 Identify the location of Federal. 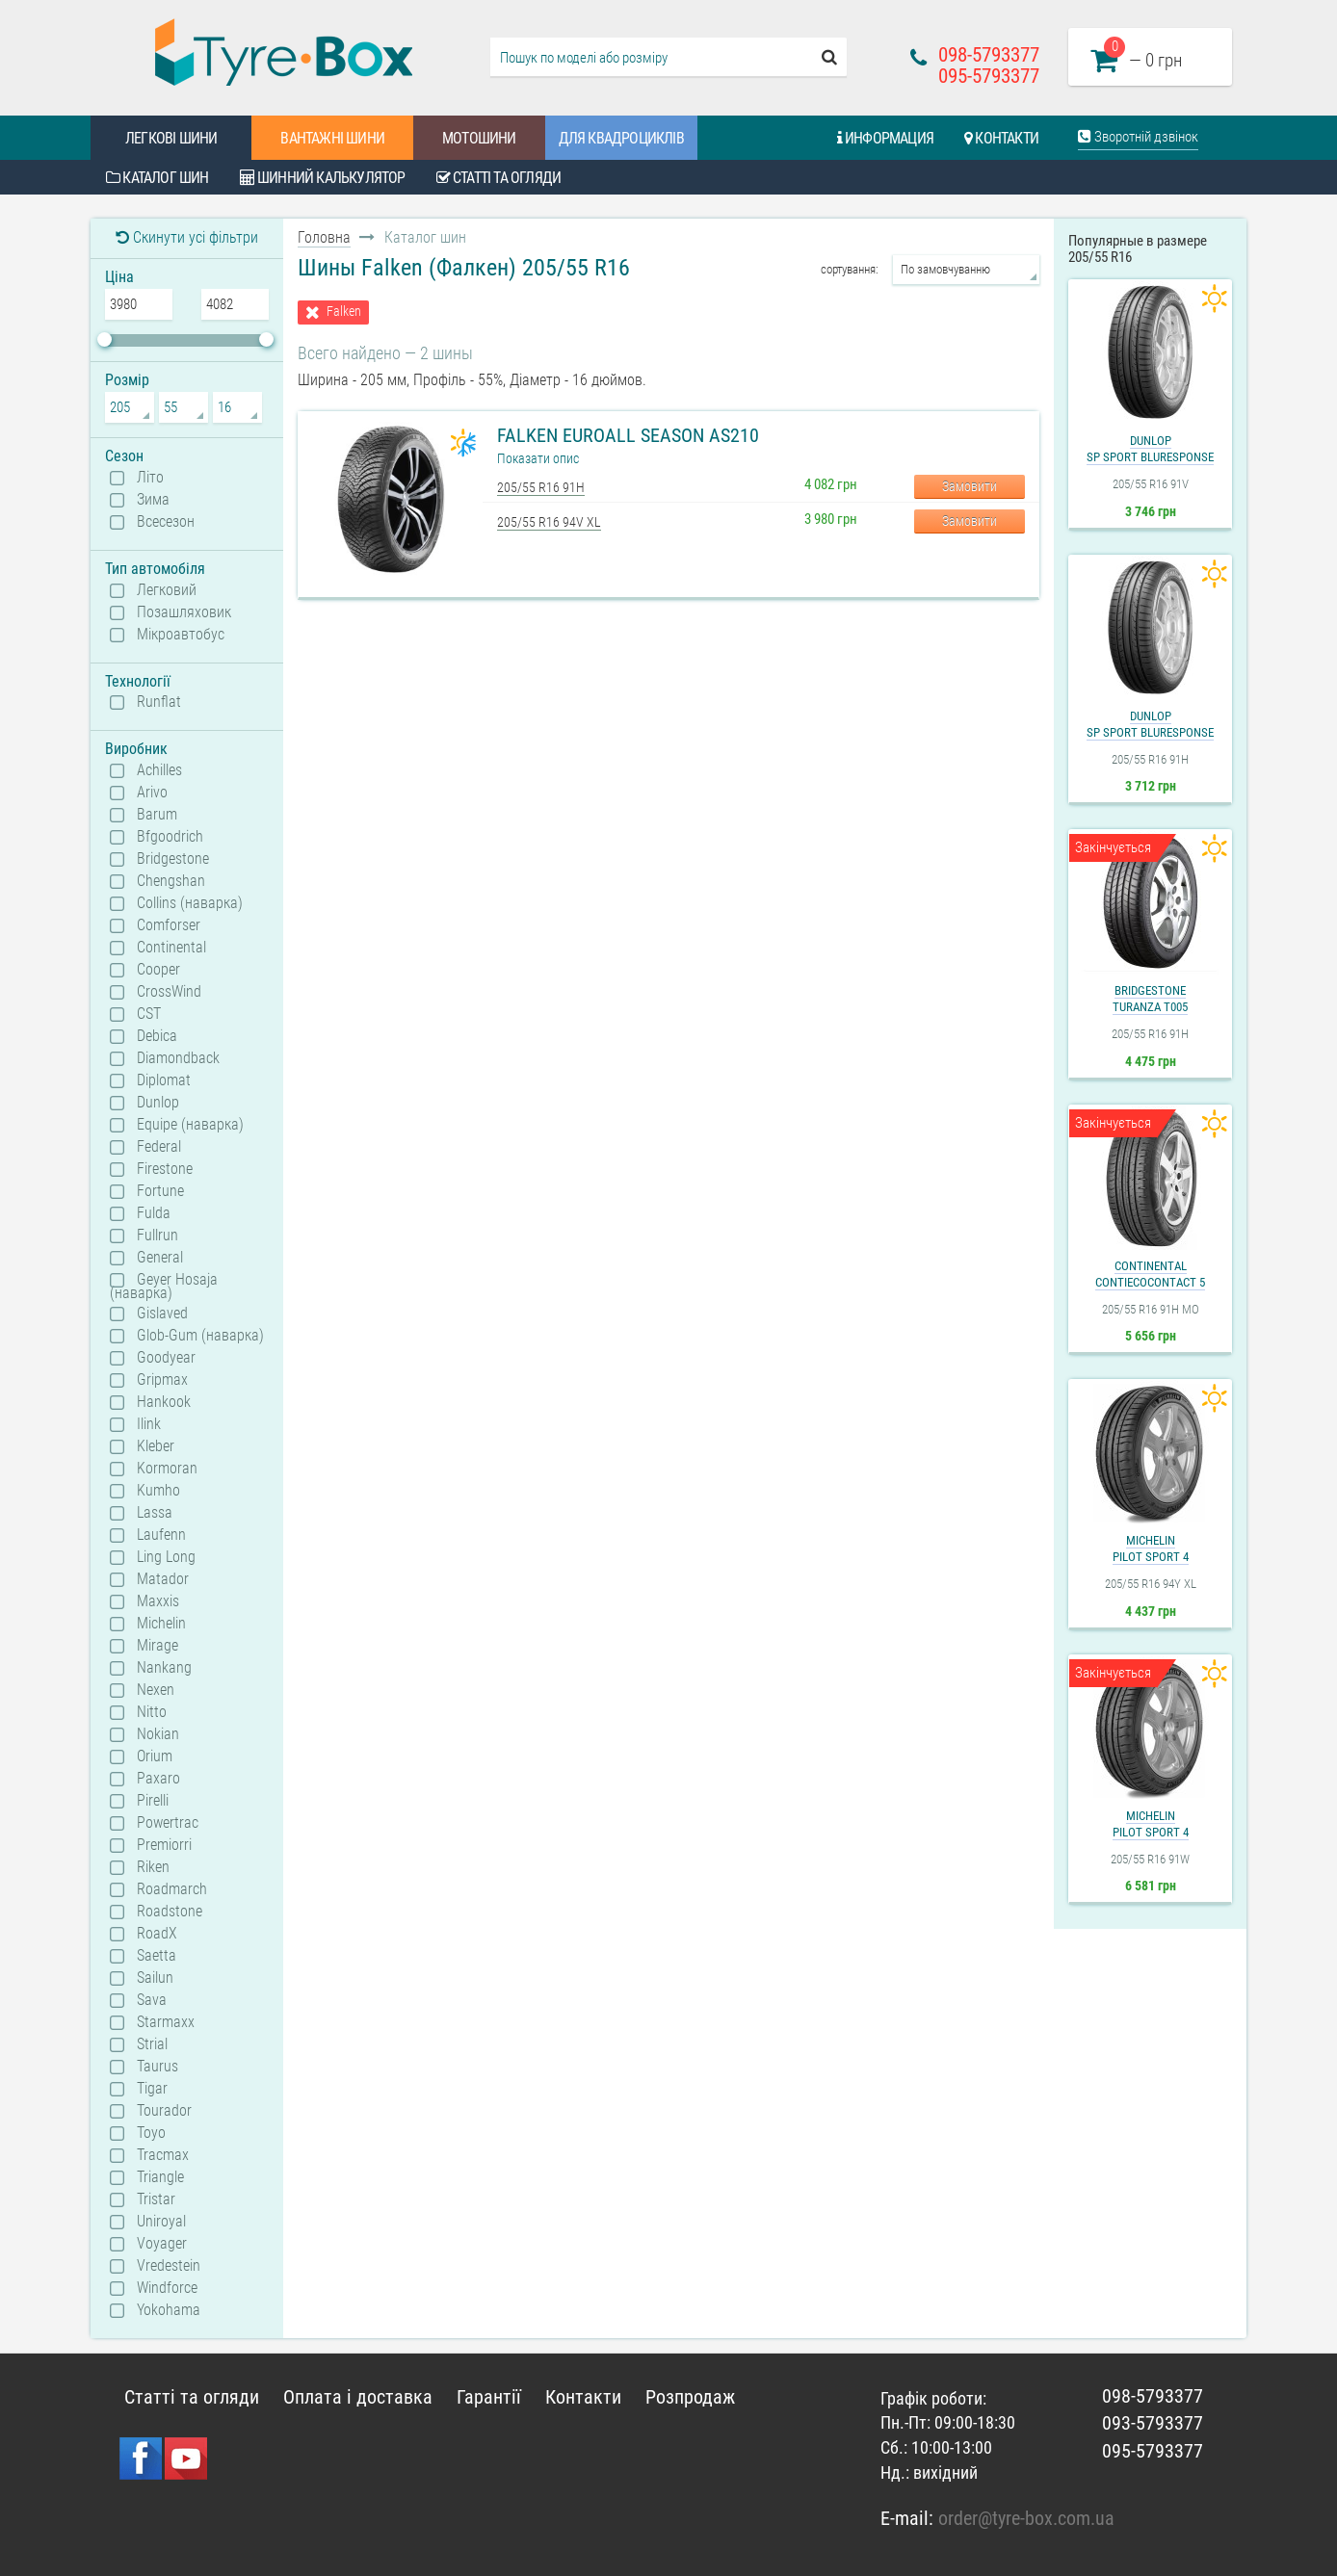
(159, 1147).